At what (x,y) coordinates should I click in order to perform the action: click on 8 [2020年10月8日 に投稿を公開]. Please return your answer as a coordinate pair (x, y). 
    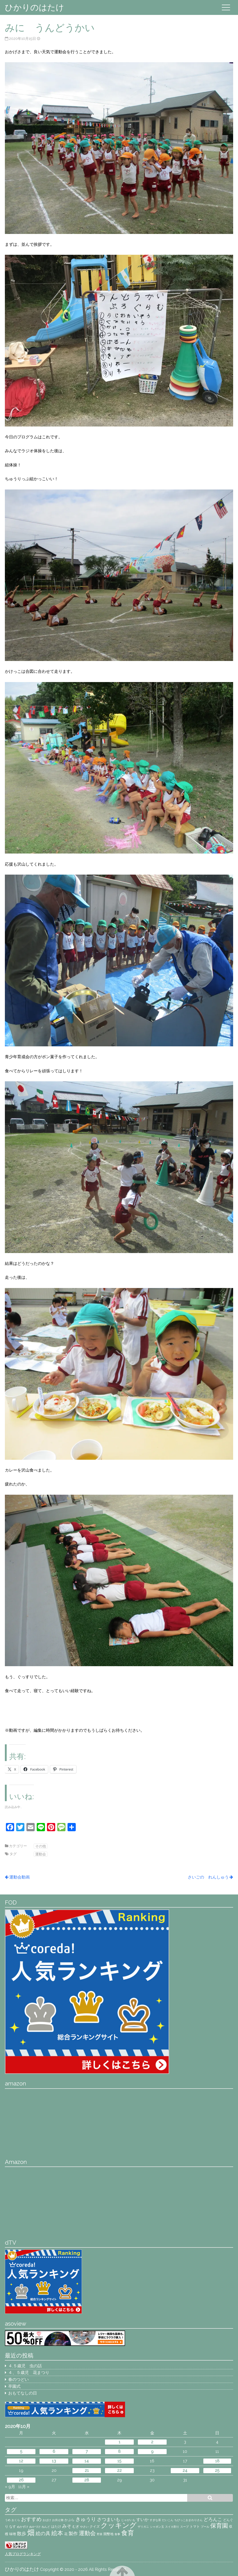
    Looking at the image, I should click on (119, 2451).